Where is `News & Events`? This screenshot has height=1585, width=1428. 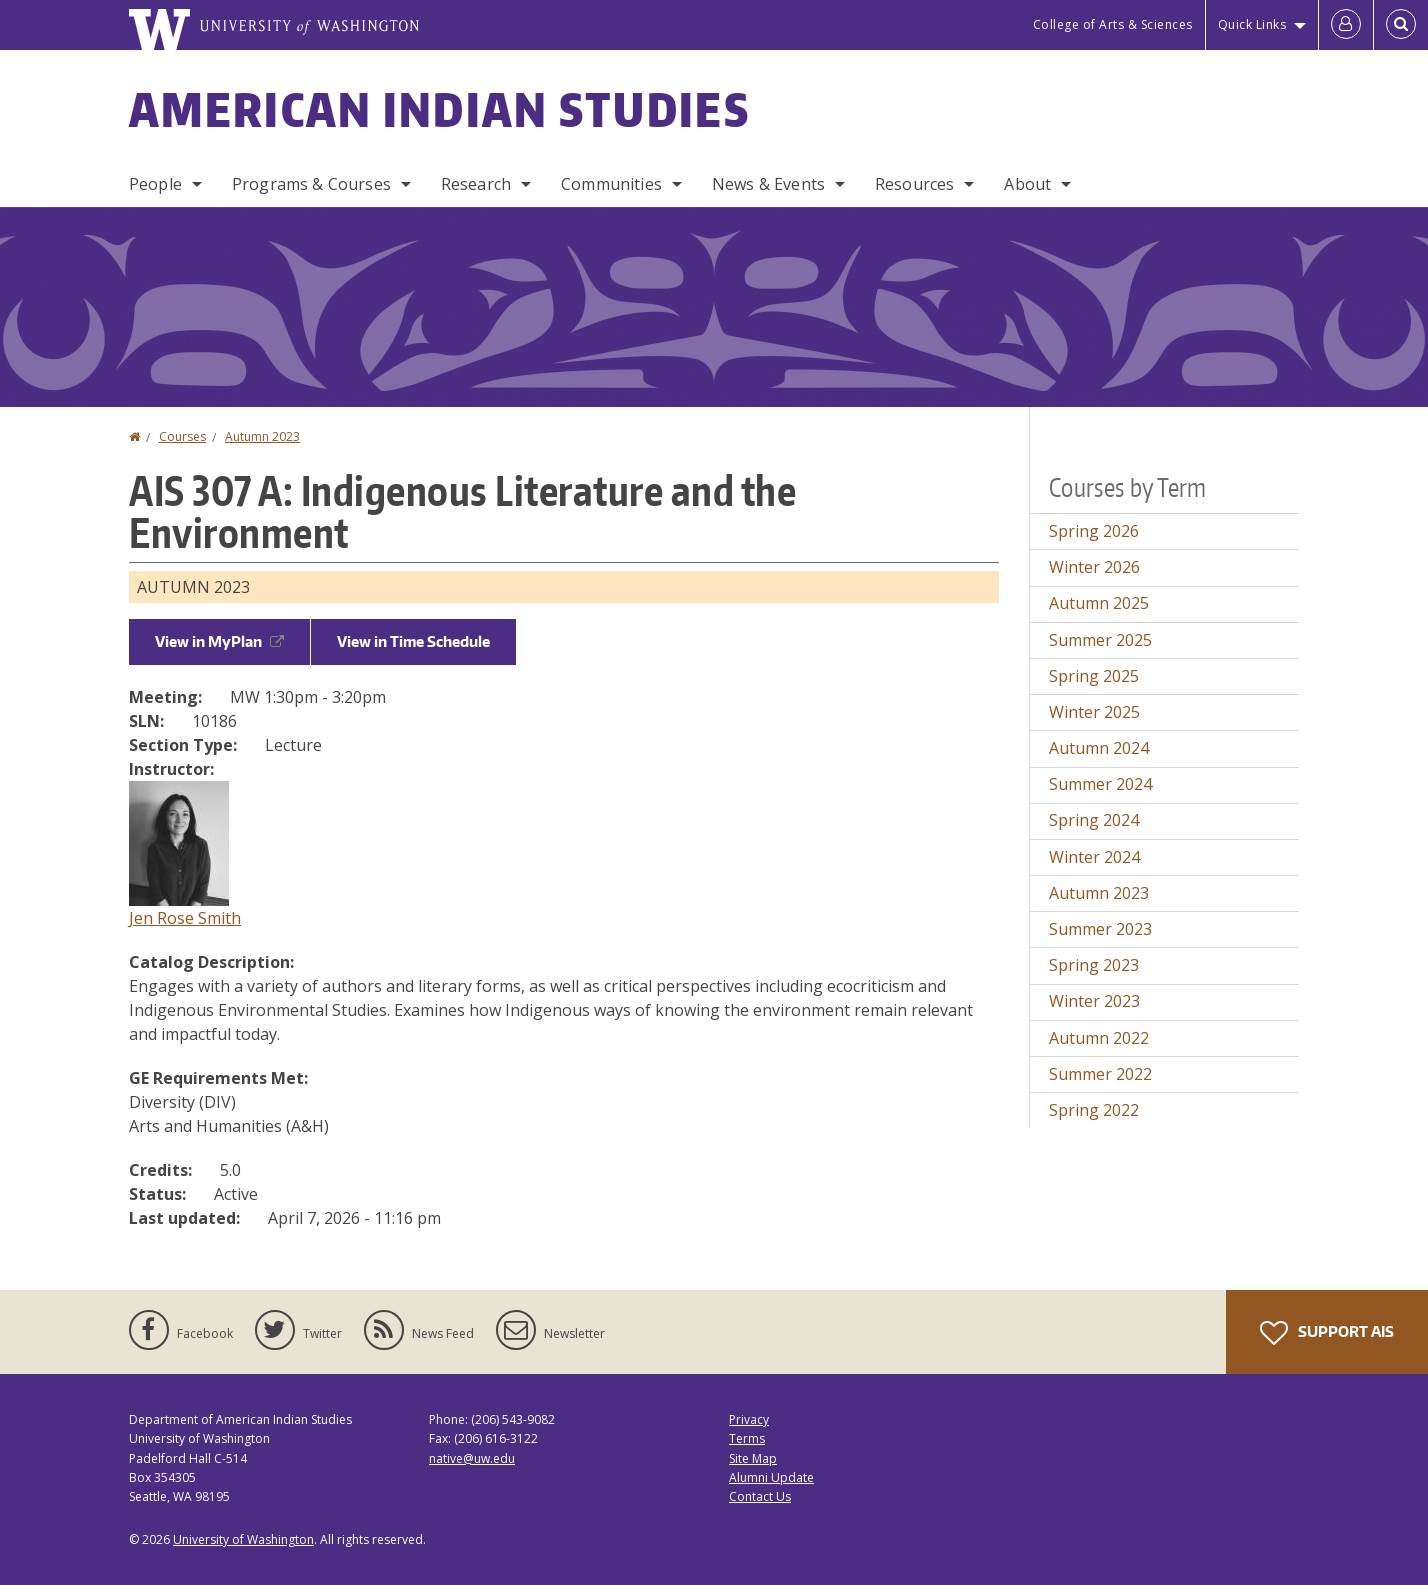
News & Events is located at coordinates (768, 184).